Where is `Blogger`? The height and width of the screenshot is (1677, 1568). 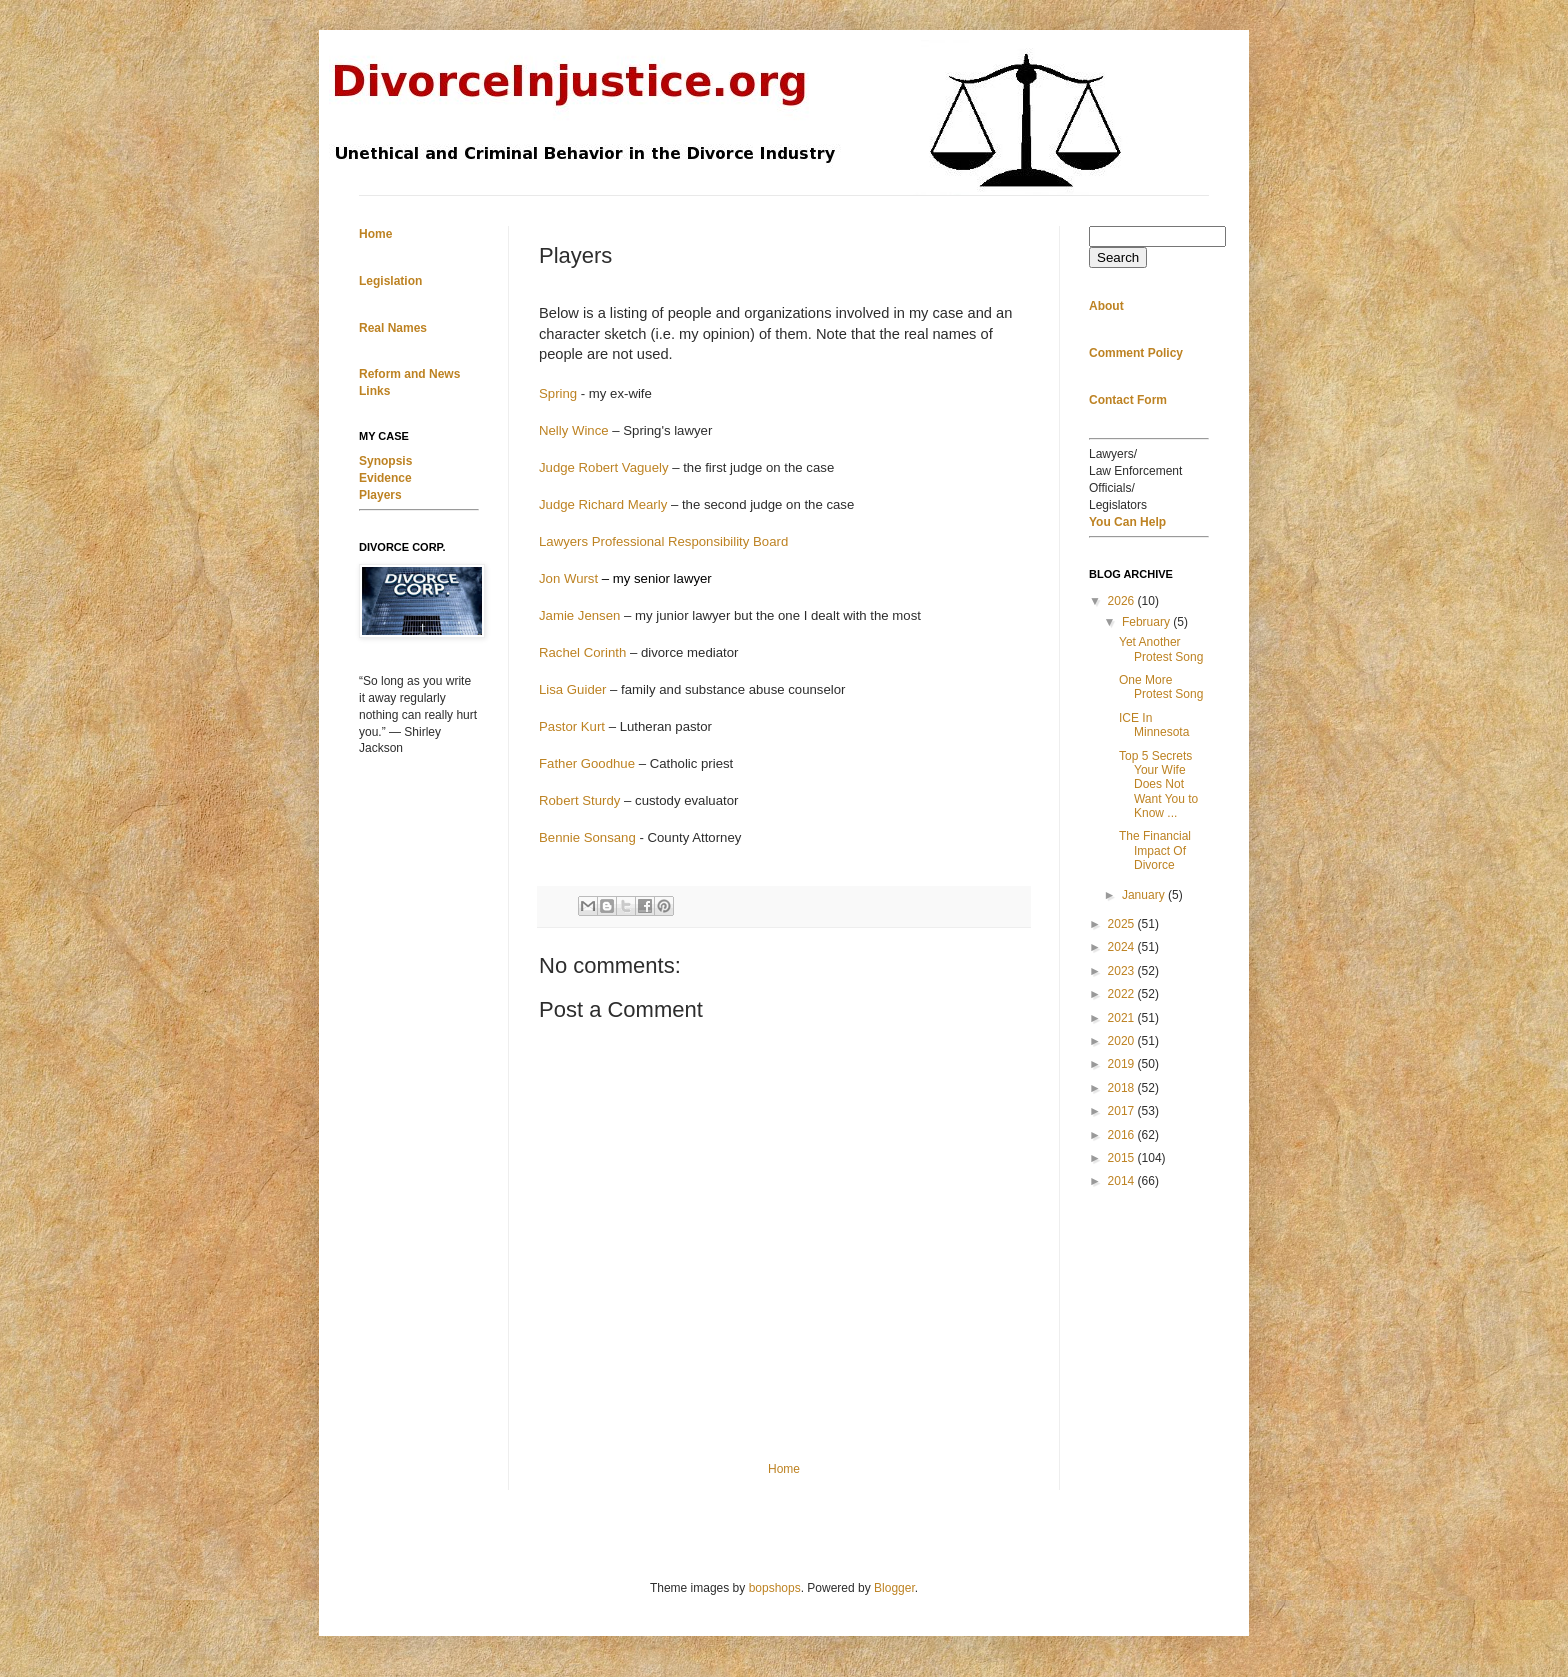
Blogger is located at coordinates (894, 1588).